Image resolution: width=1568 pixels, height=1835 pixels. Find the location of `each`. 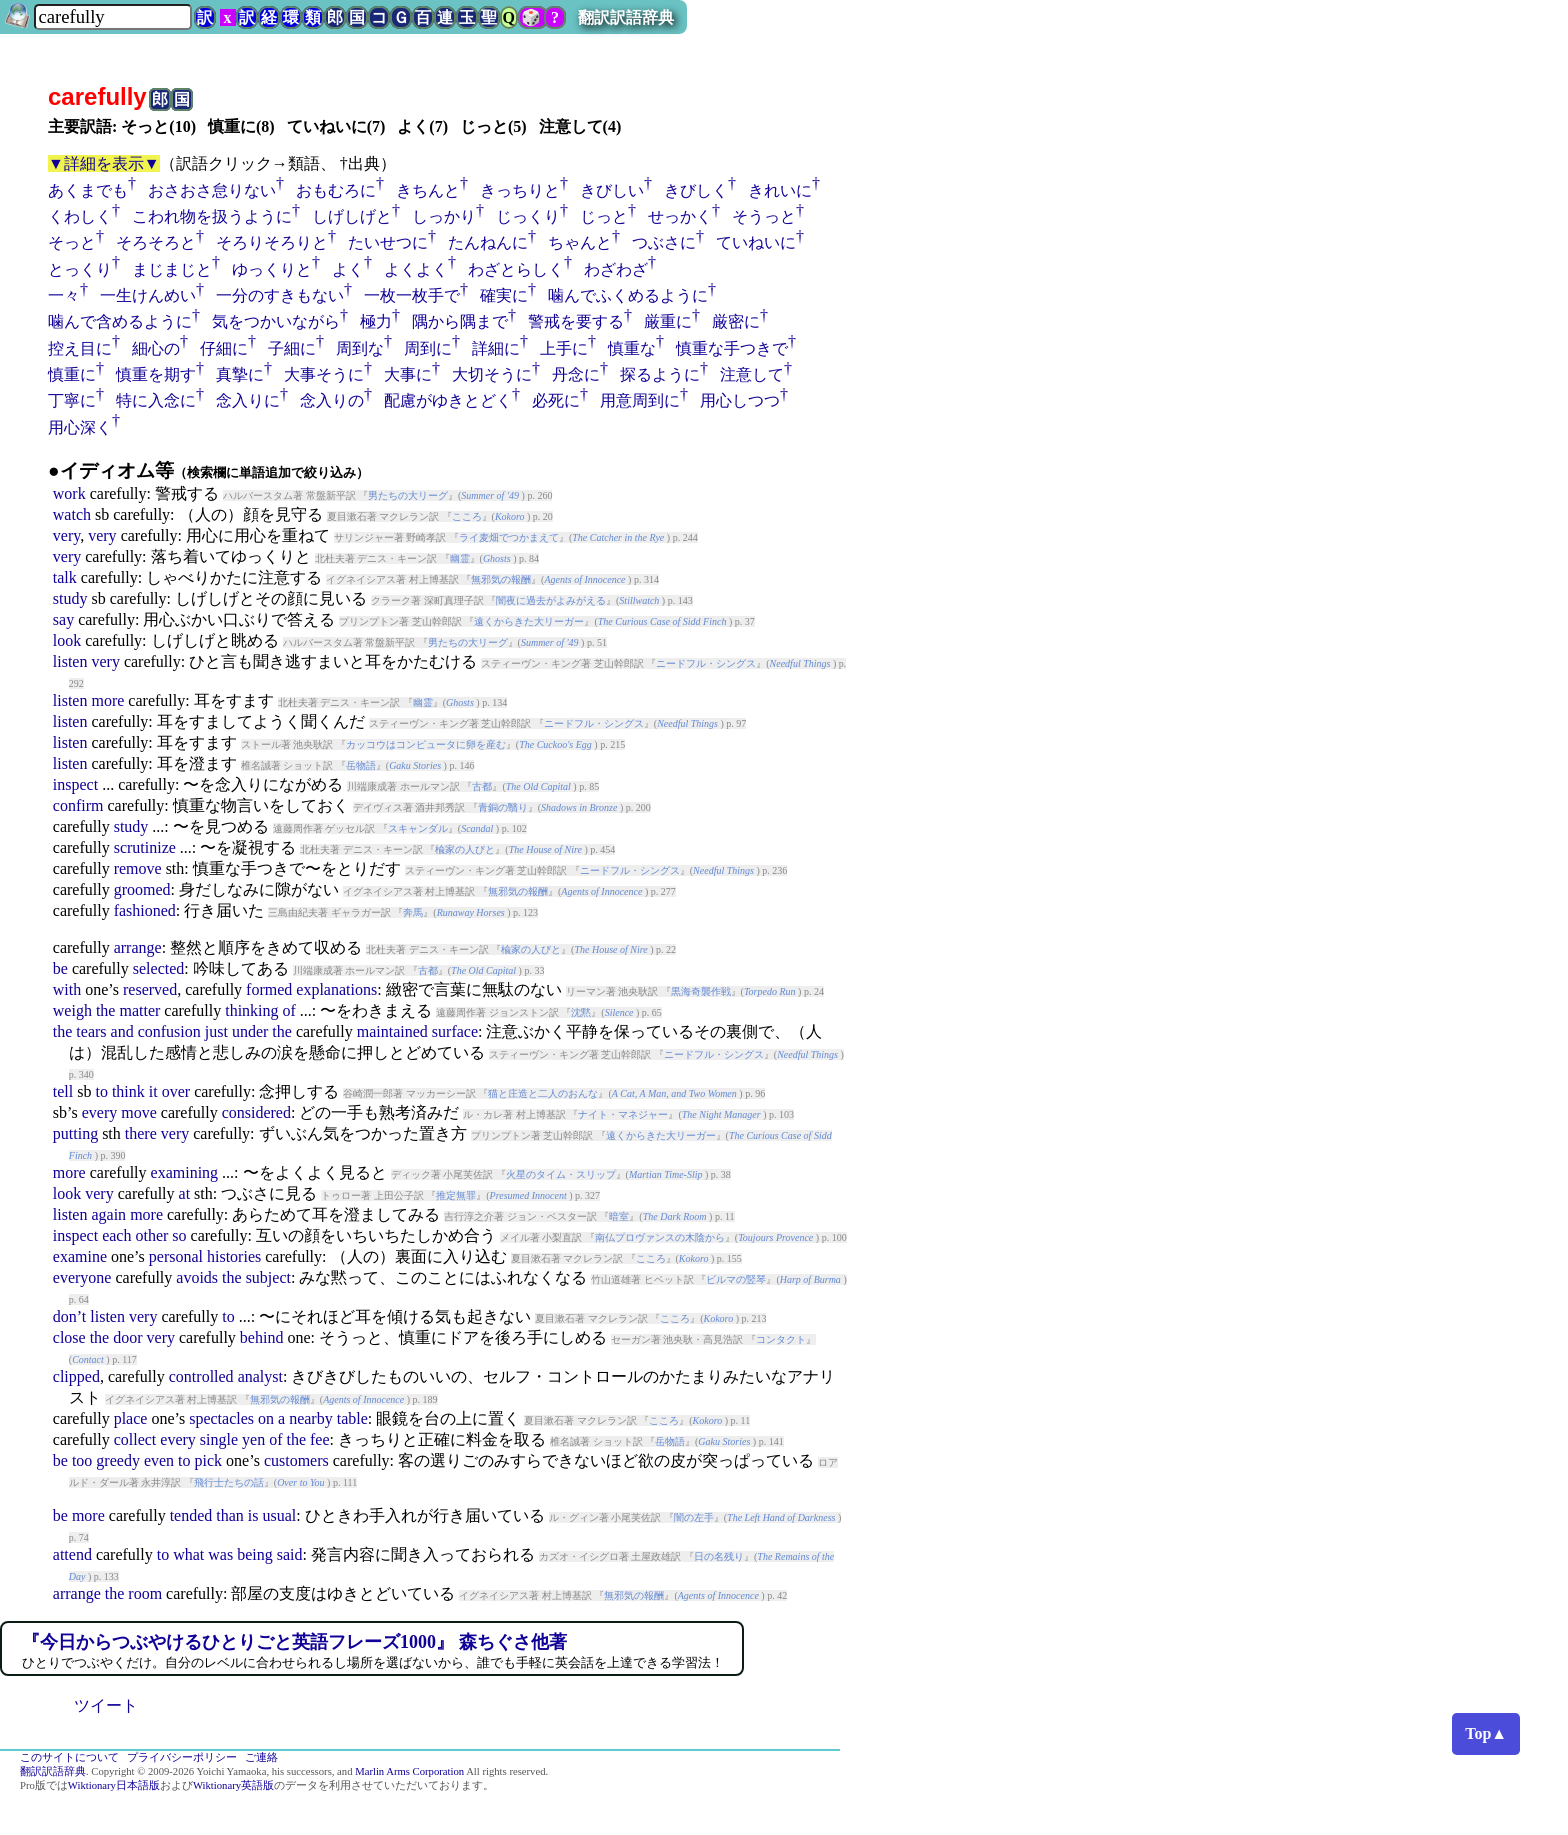

each is located at coordinates (116, 1235).